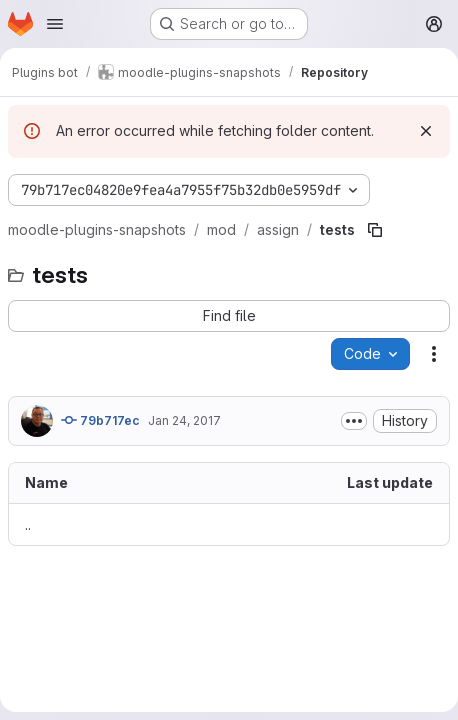  I want to click on [Copy file path], so click(375, 230).